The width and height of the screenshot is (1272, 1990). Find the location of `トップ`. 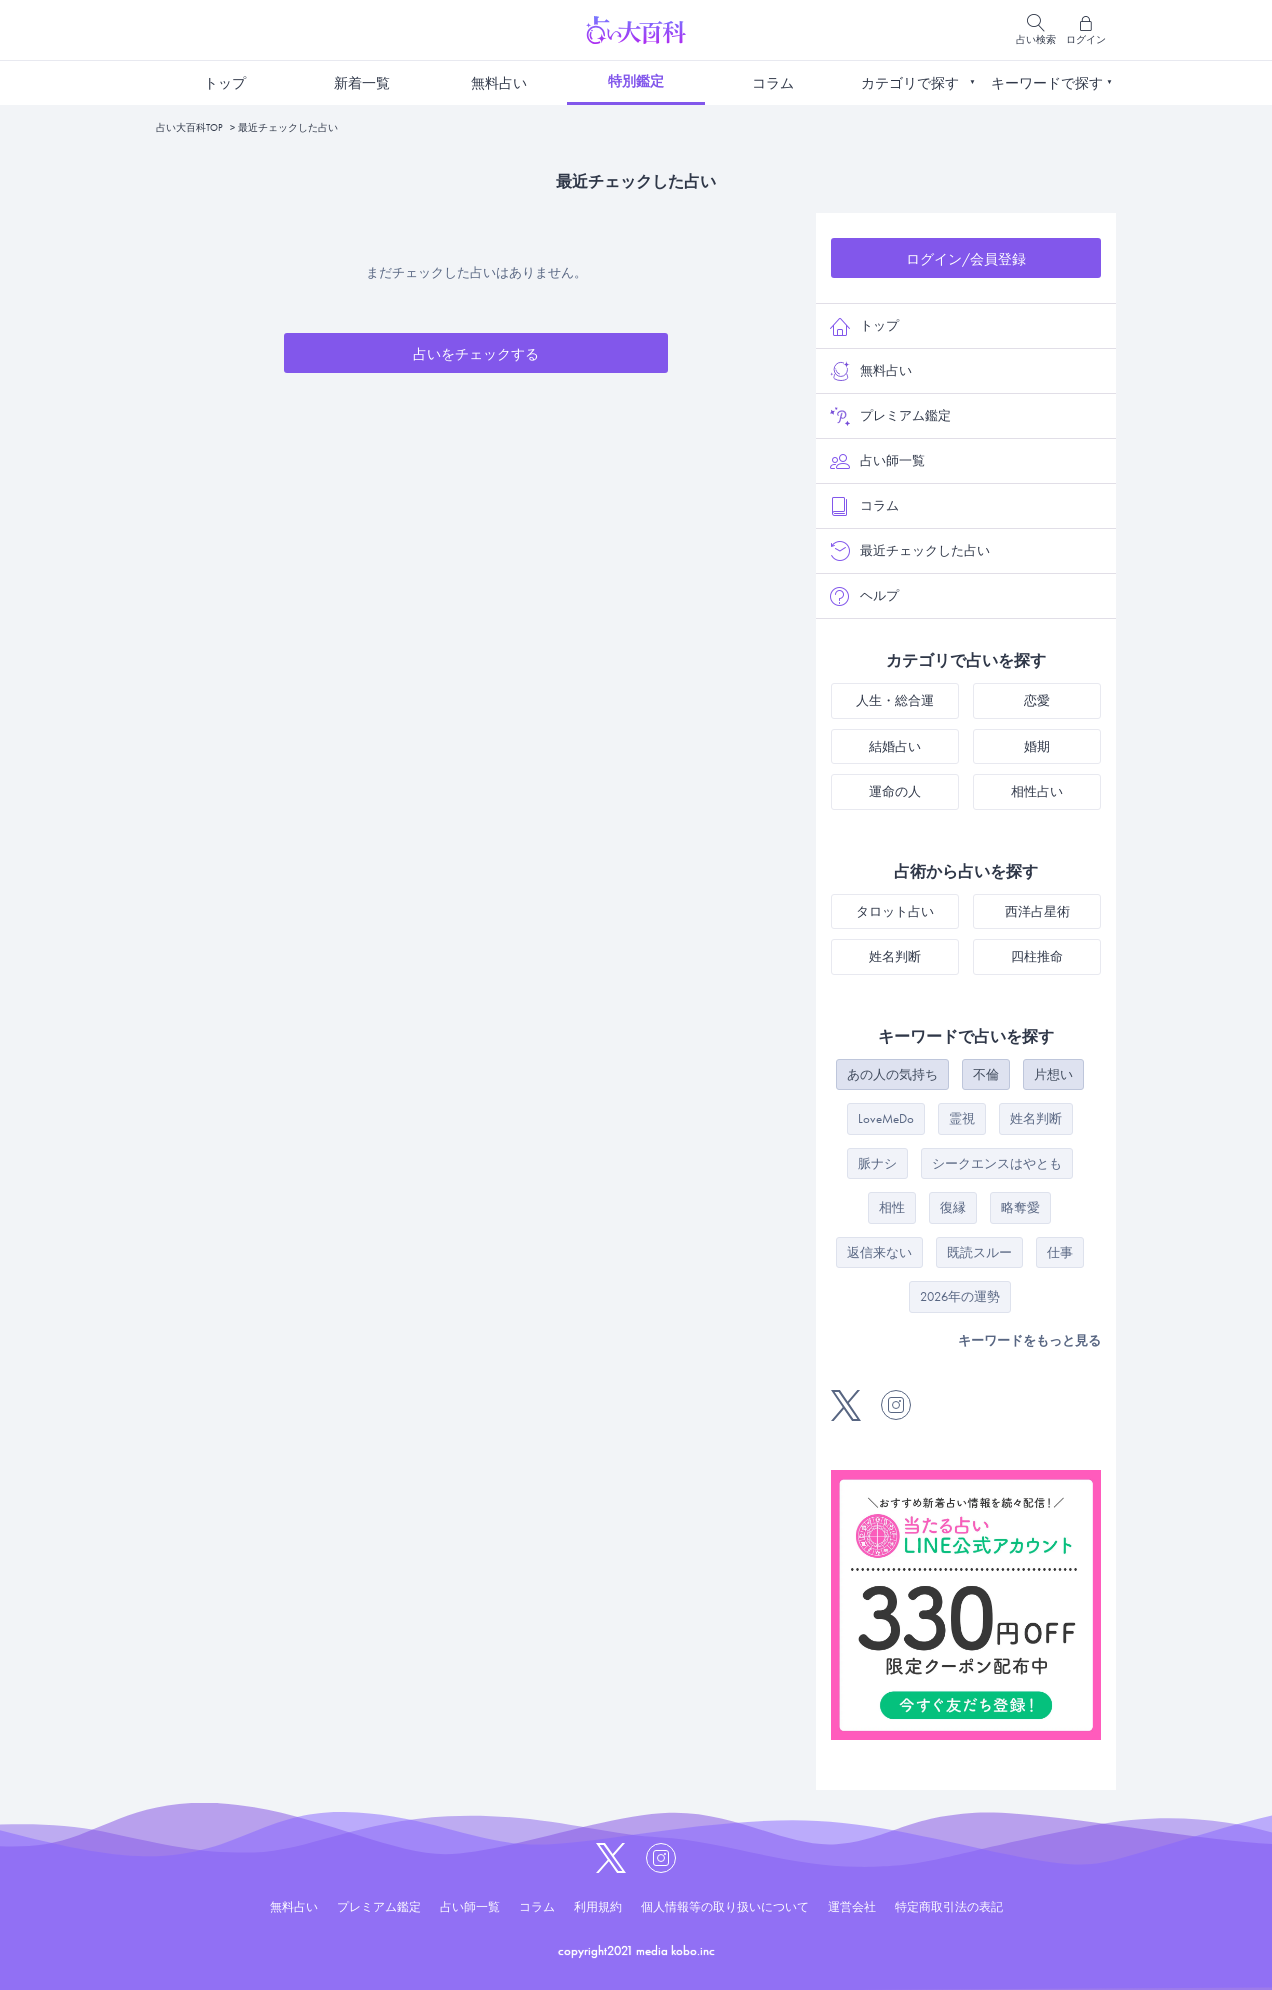

トップ is located at coordinates (225, 83).